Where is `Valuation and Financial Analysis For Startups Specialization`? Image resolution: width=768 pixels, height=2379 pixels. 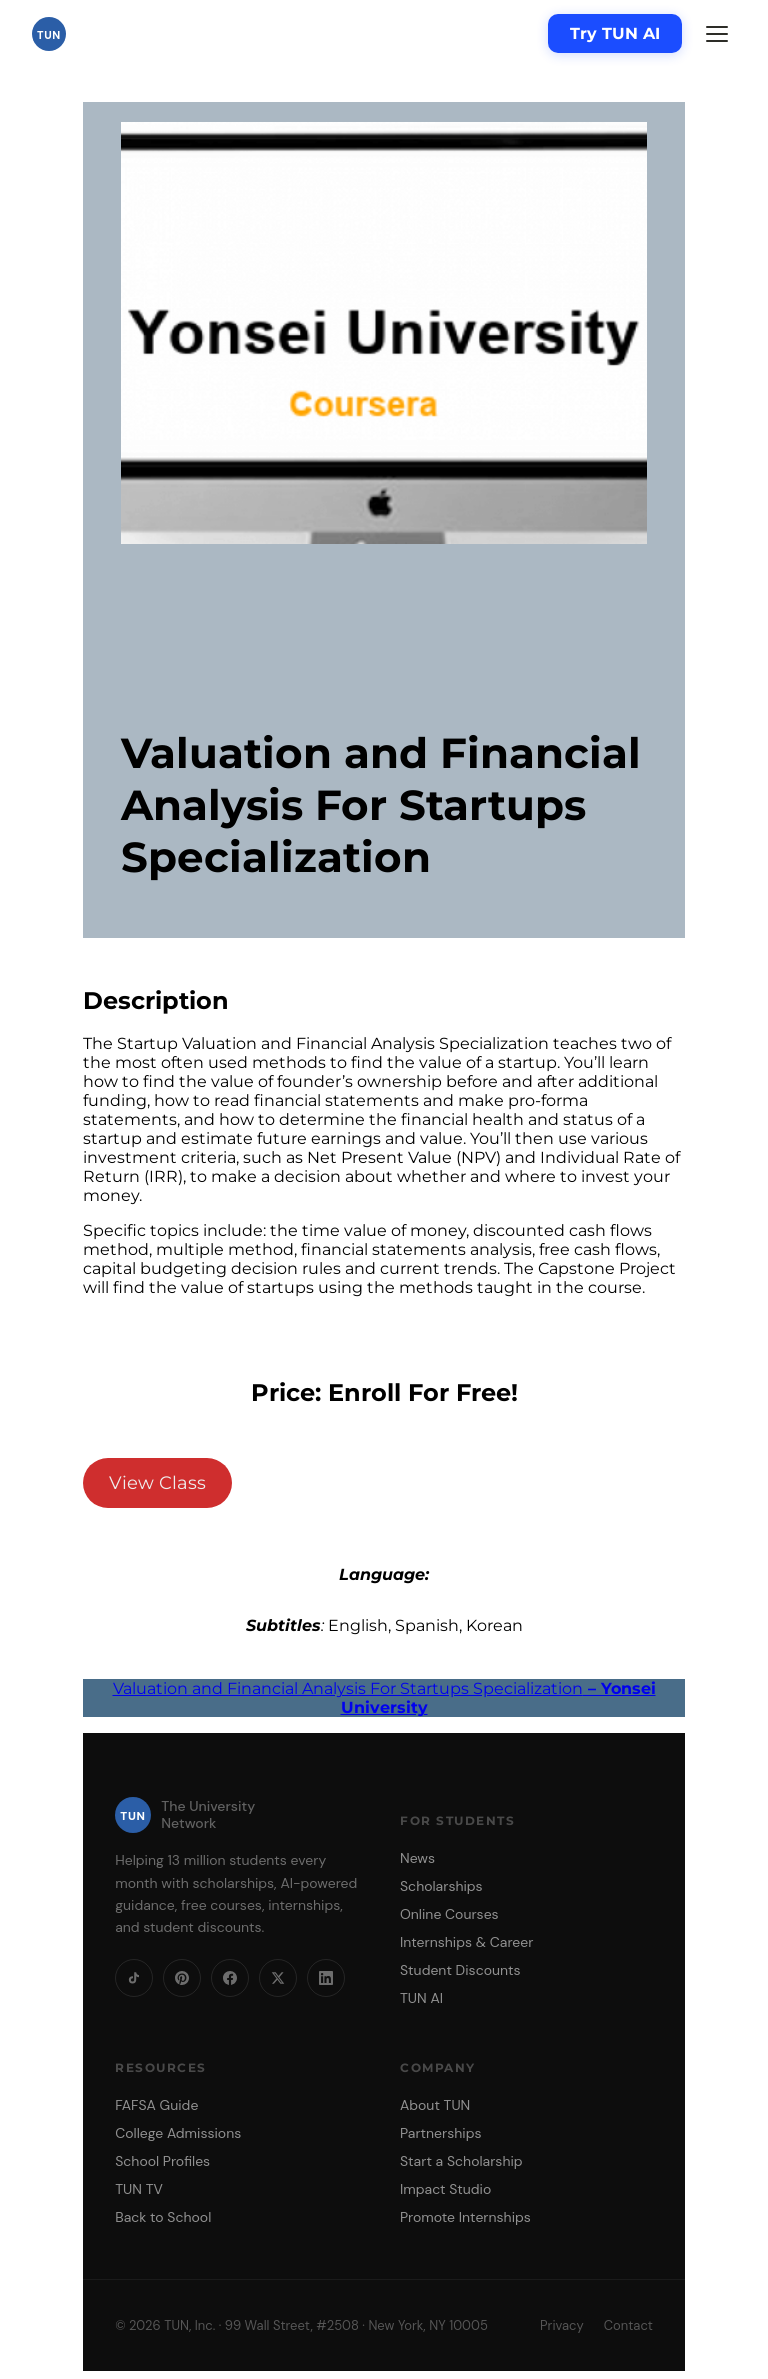
Valuation and Financial Analysis For Startups Specialization is located at coordinates (384, 1698).